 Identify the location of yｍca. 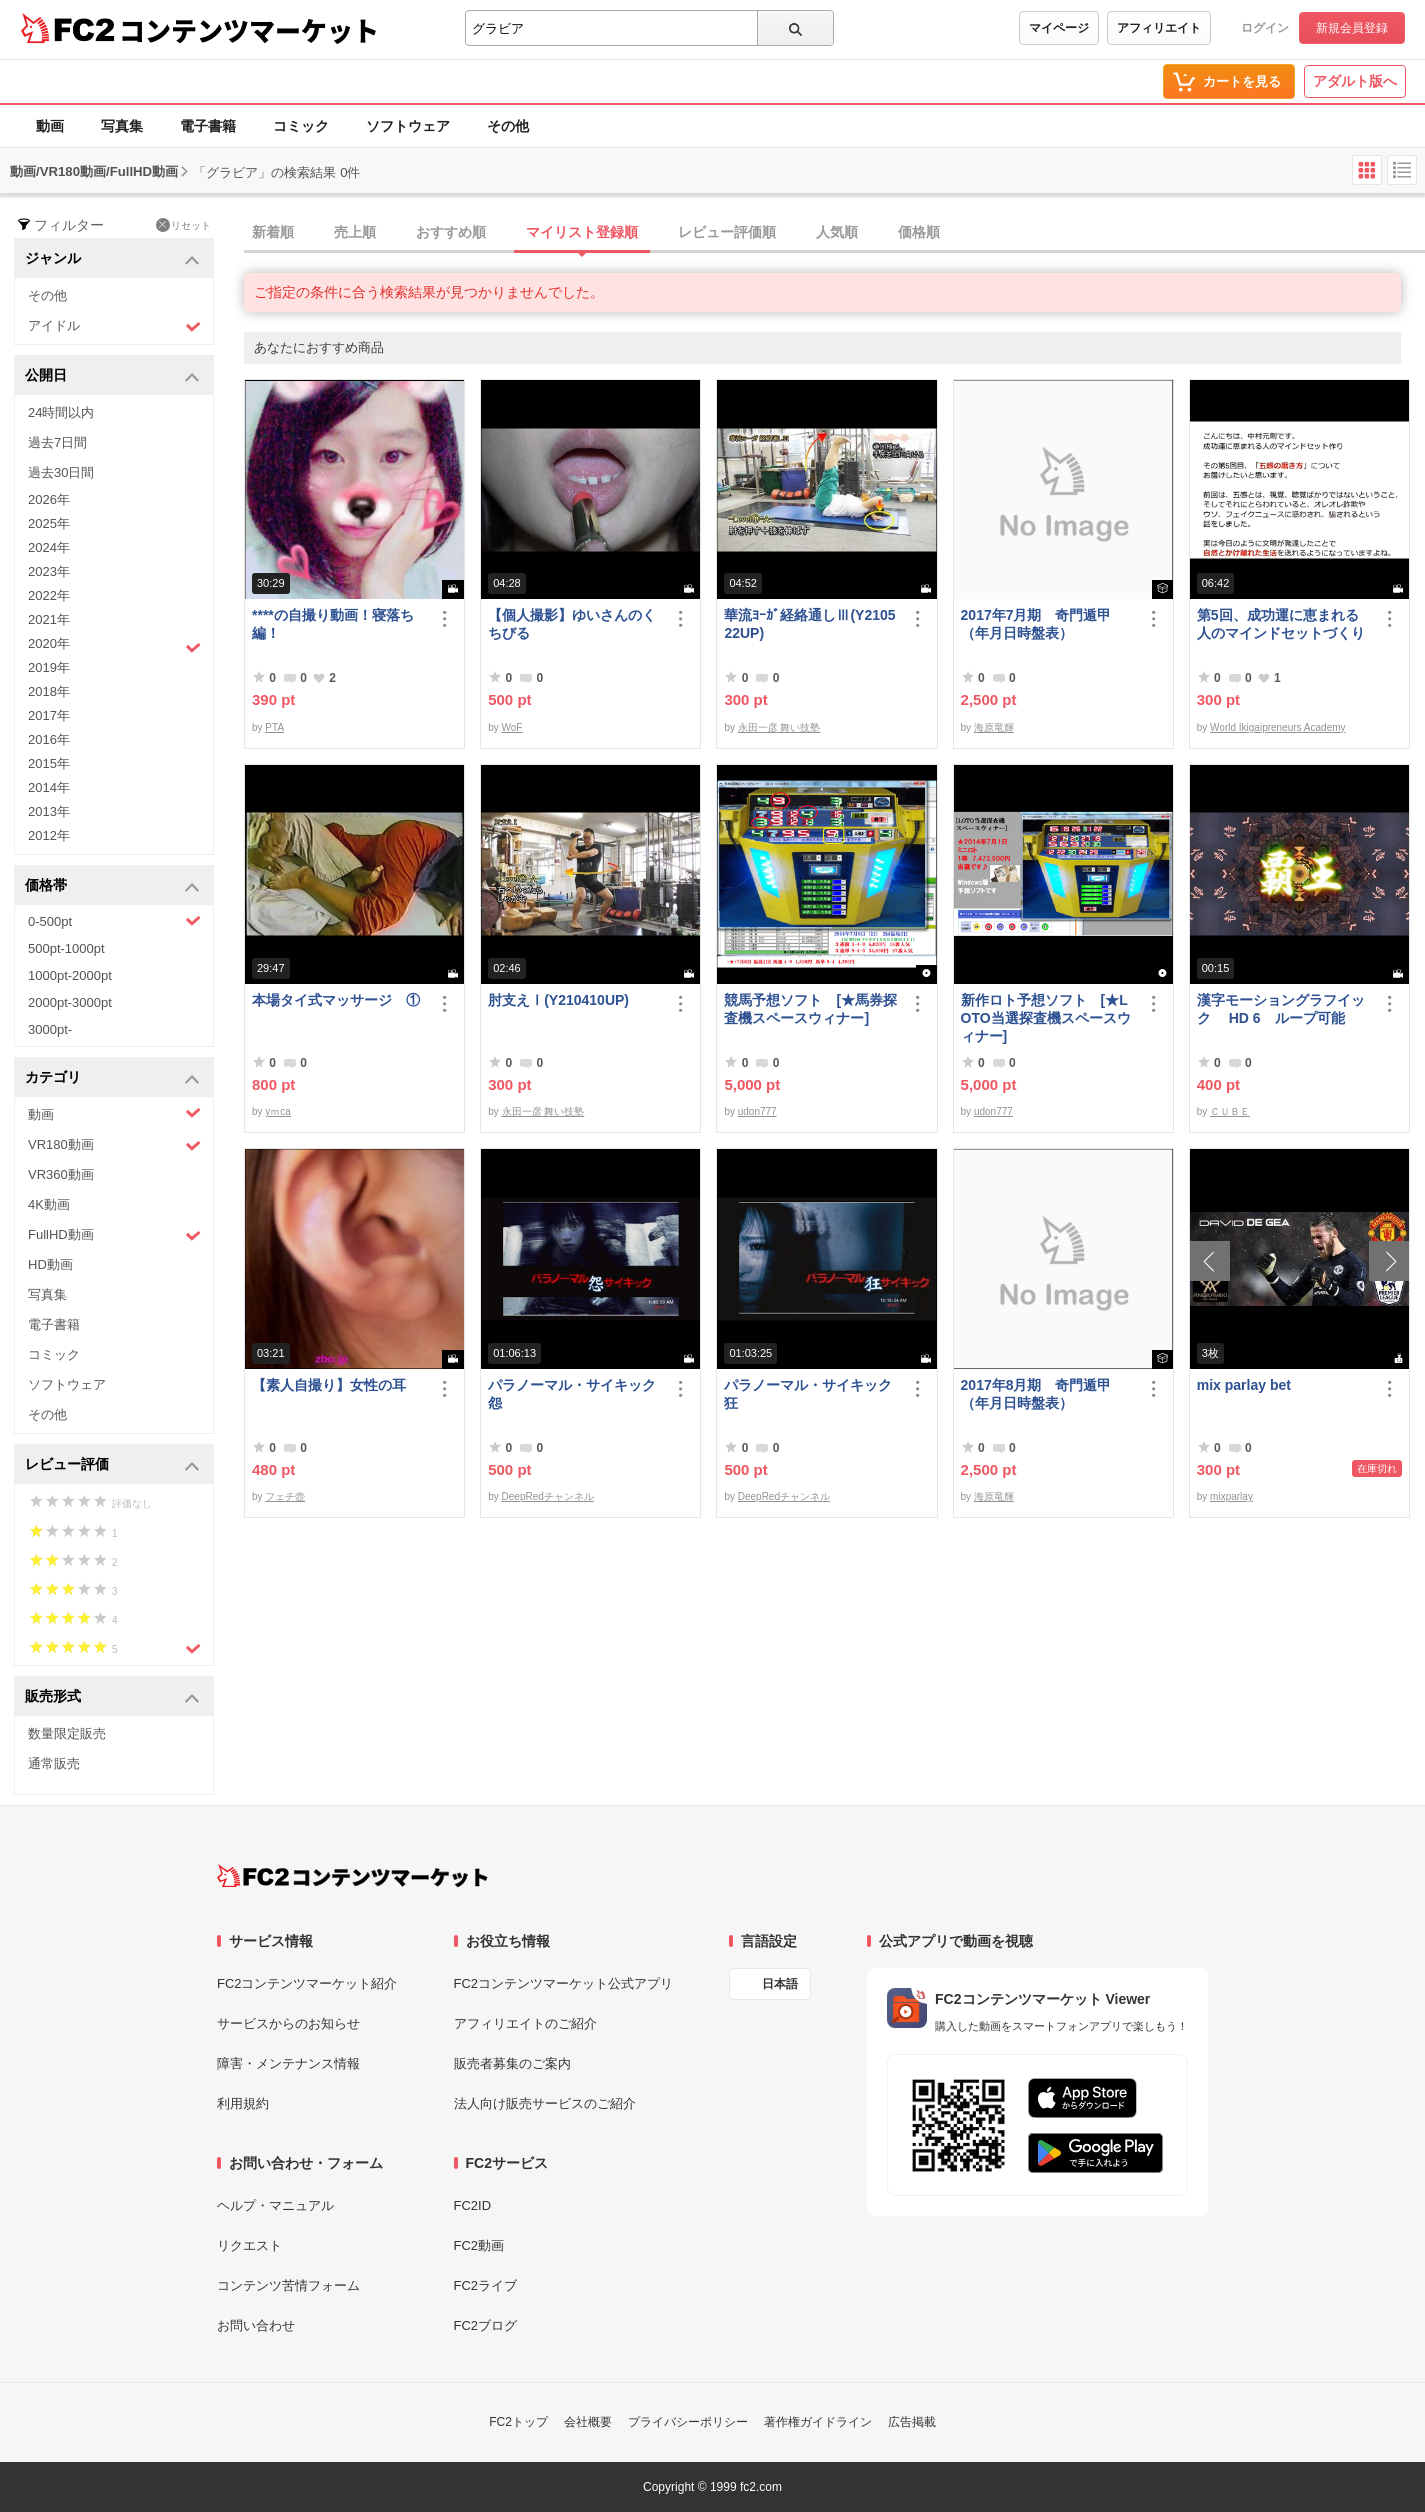
(278, 1111).